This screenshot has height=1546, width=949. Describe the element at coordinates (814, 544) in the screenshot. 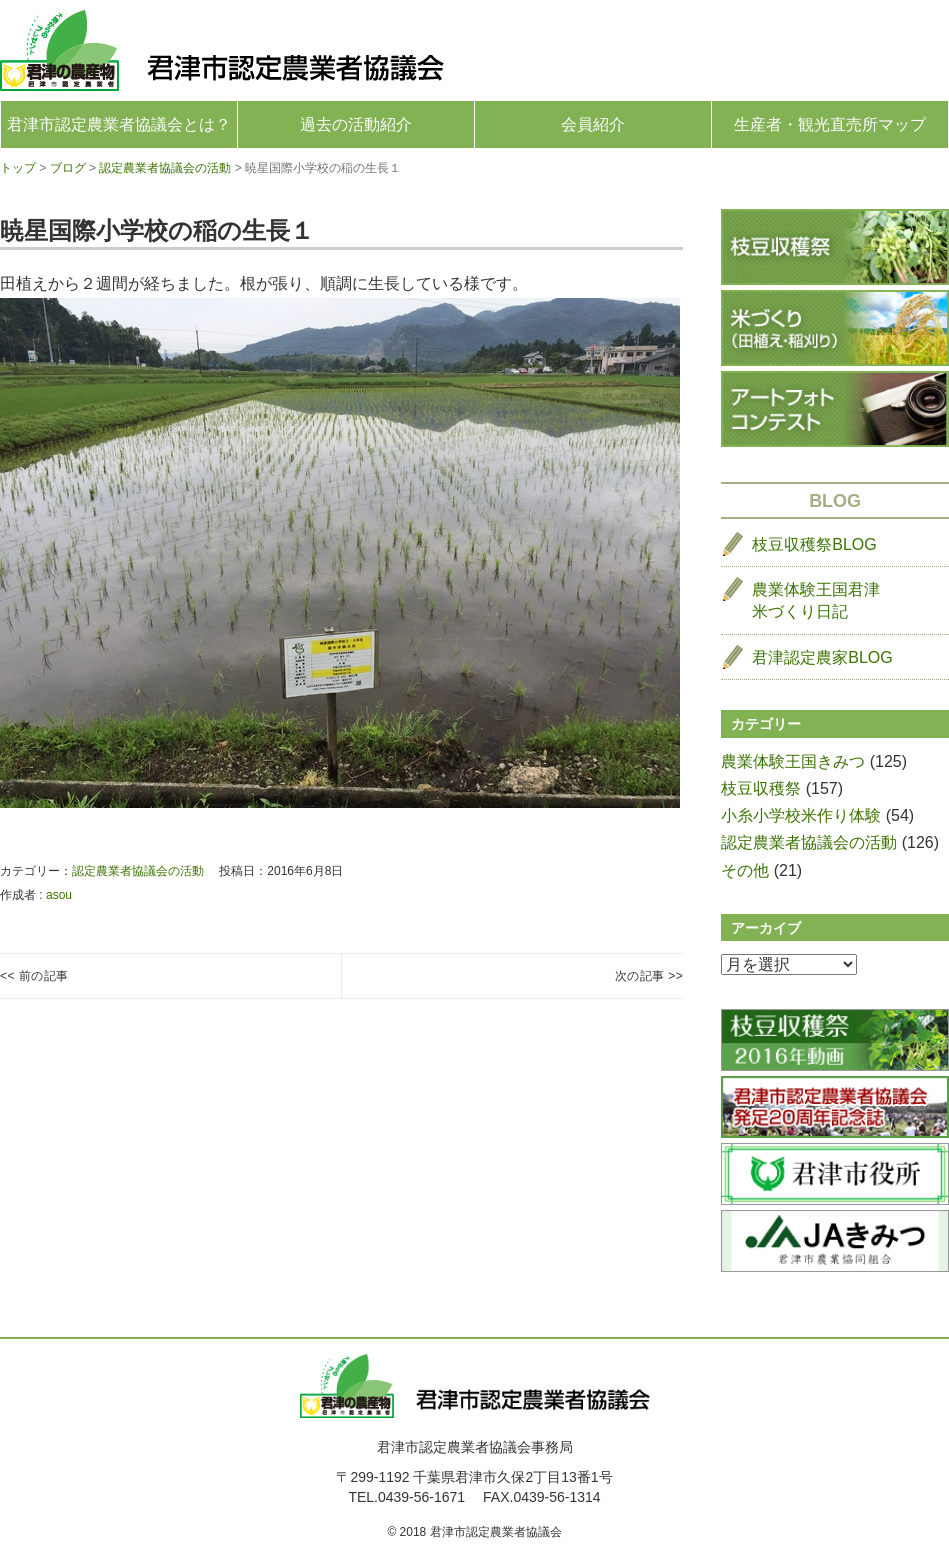

I see `枝豆収穫祭BLOG` at that location.